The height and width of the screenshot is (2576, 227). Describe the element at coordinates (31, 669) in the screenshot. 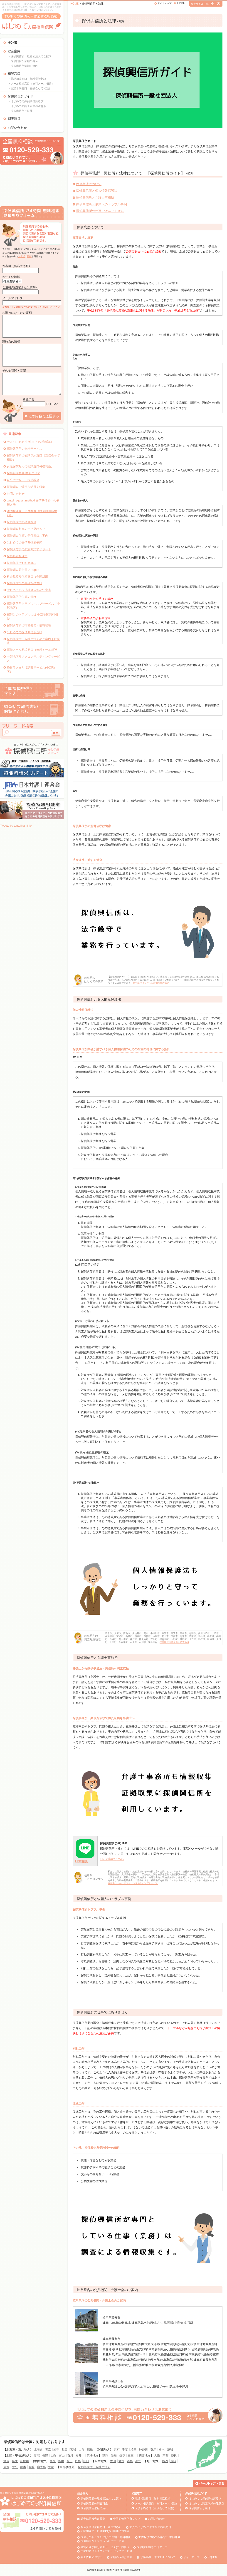

I see `経営者さま向け調査サービス(中部地区）` at that location.